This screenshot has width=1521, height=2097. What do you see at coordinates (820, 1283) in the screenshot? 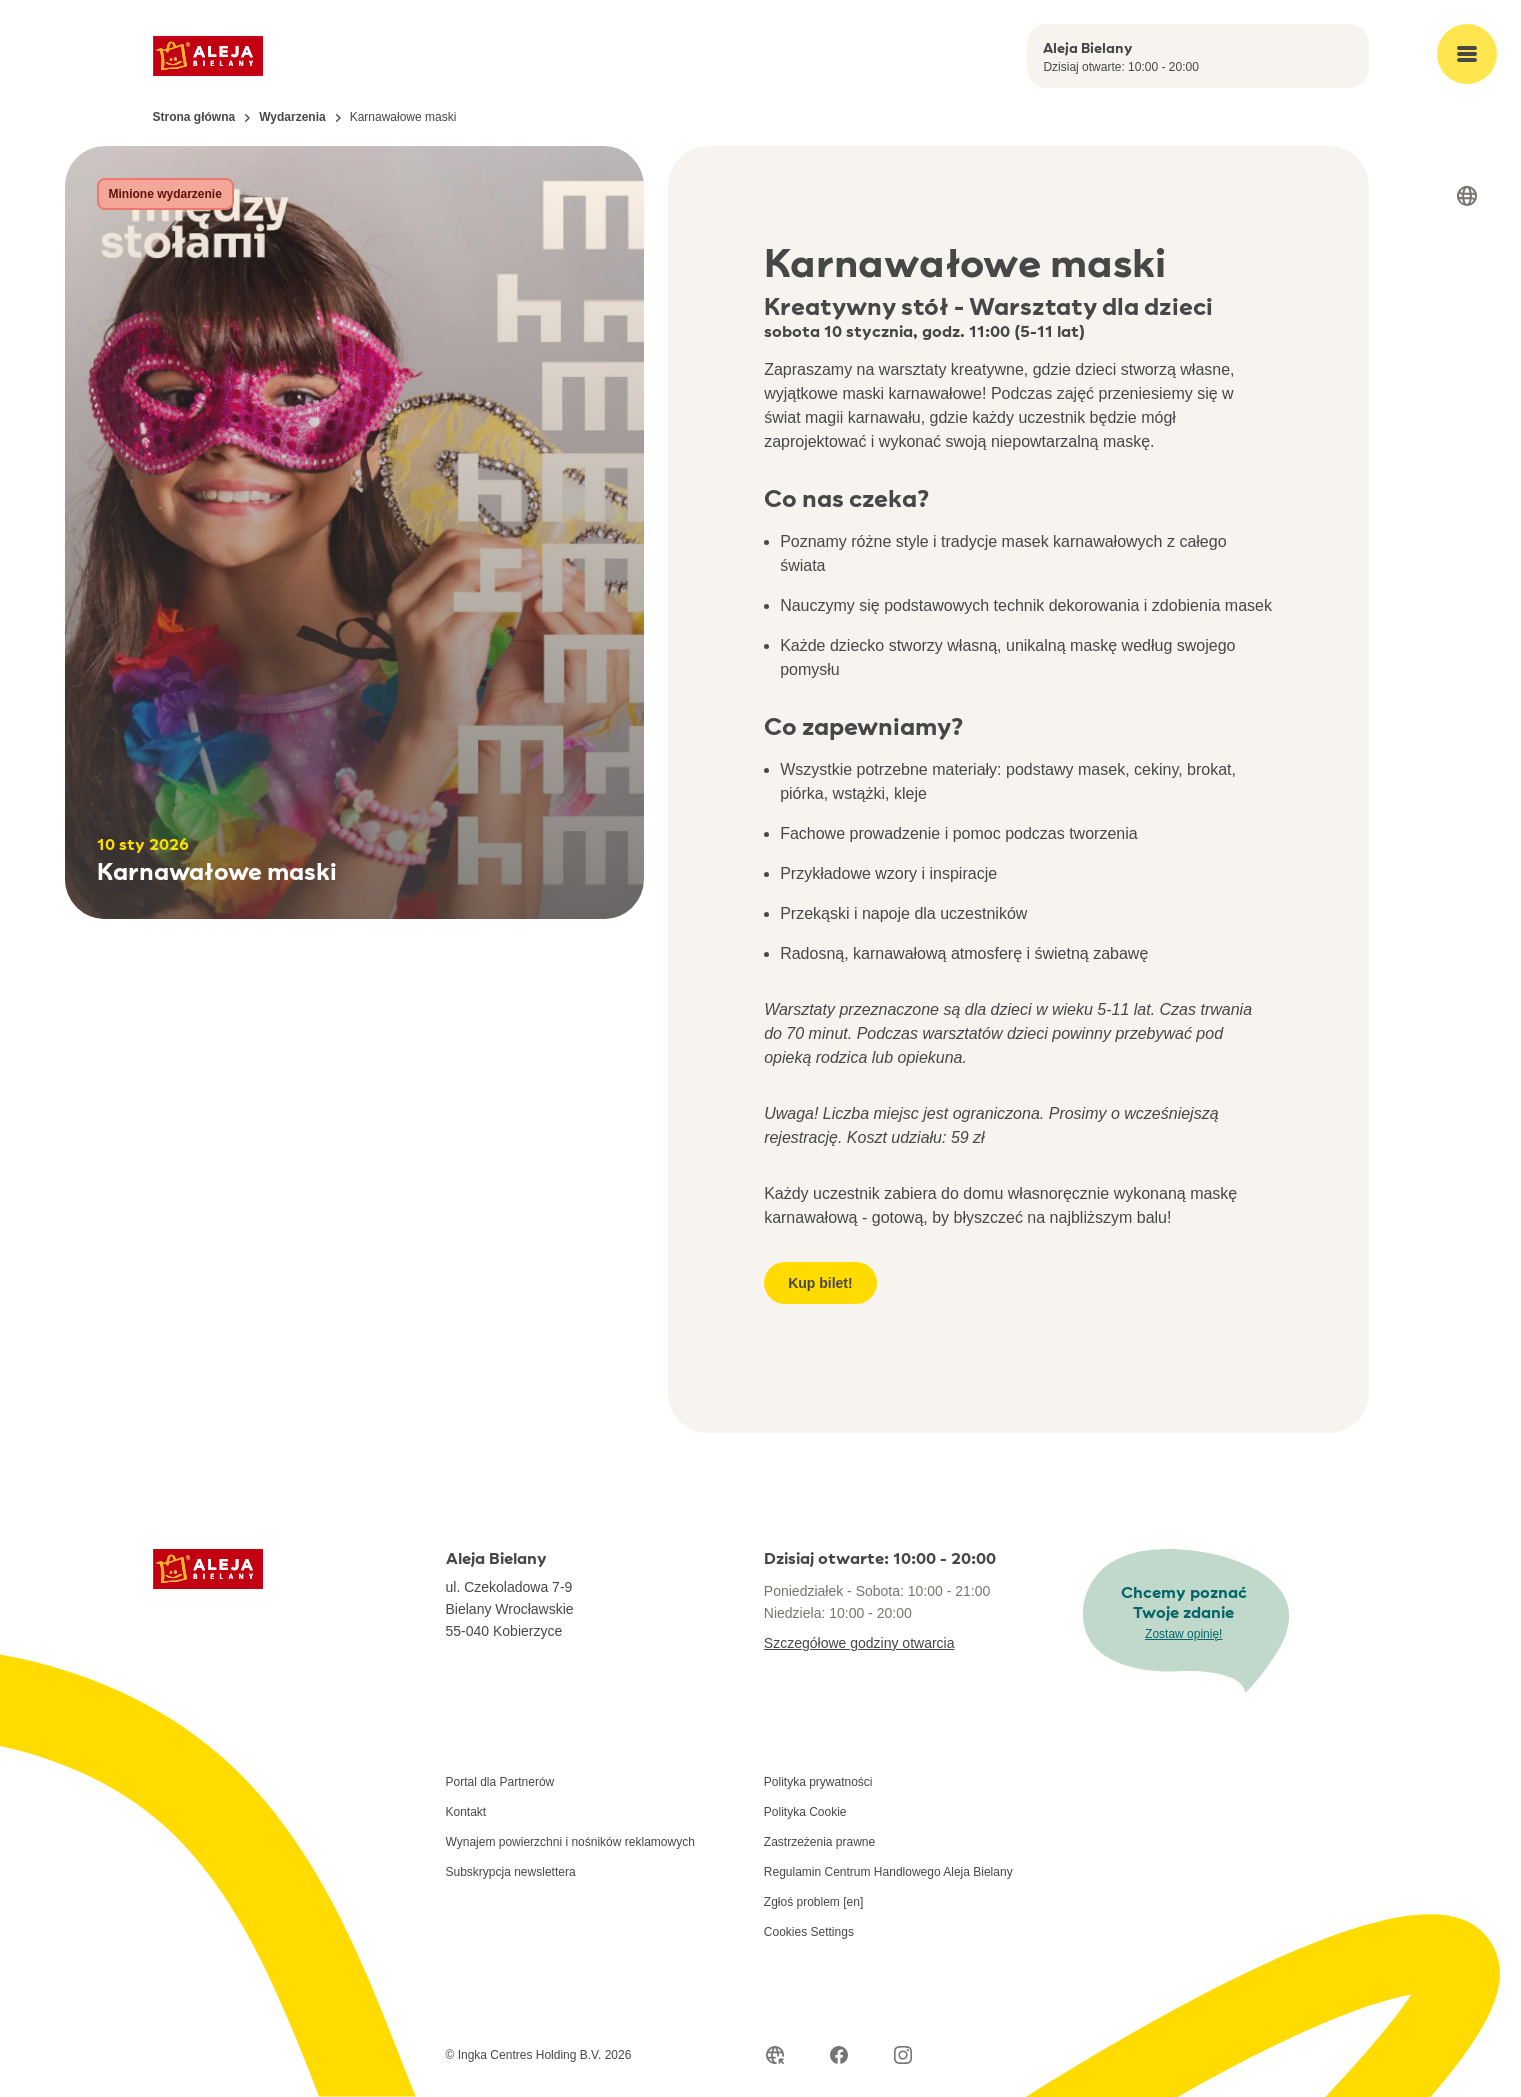
I see `Kup bilet!` at bounding box center [820, 1283].